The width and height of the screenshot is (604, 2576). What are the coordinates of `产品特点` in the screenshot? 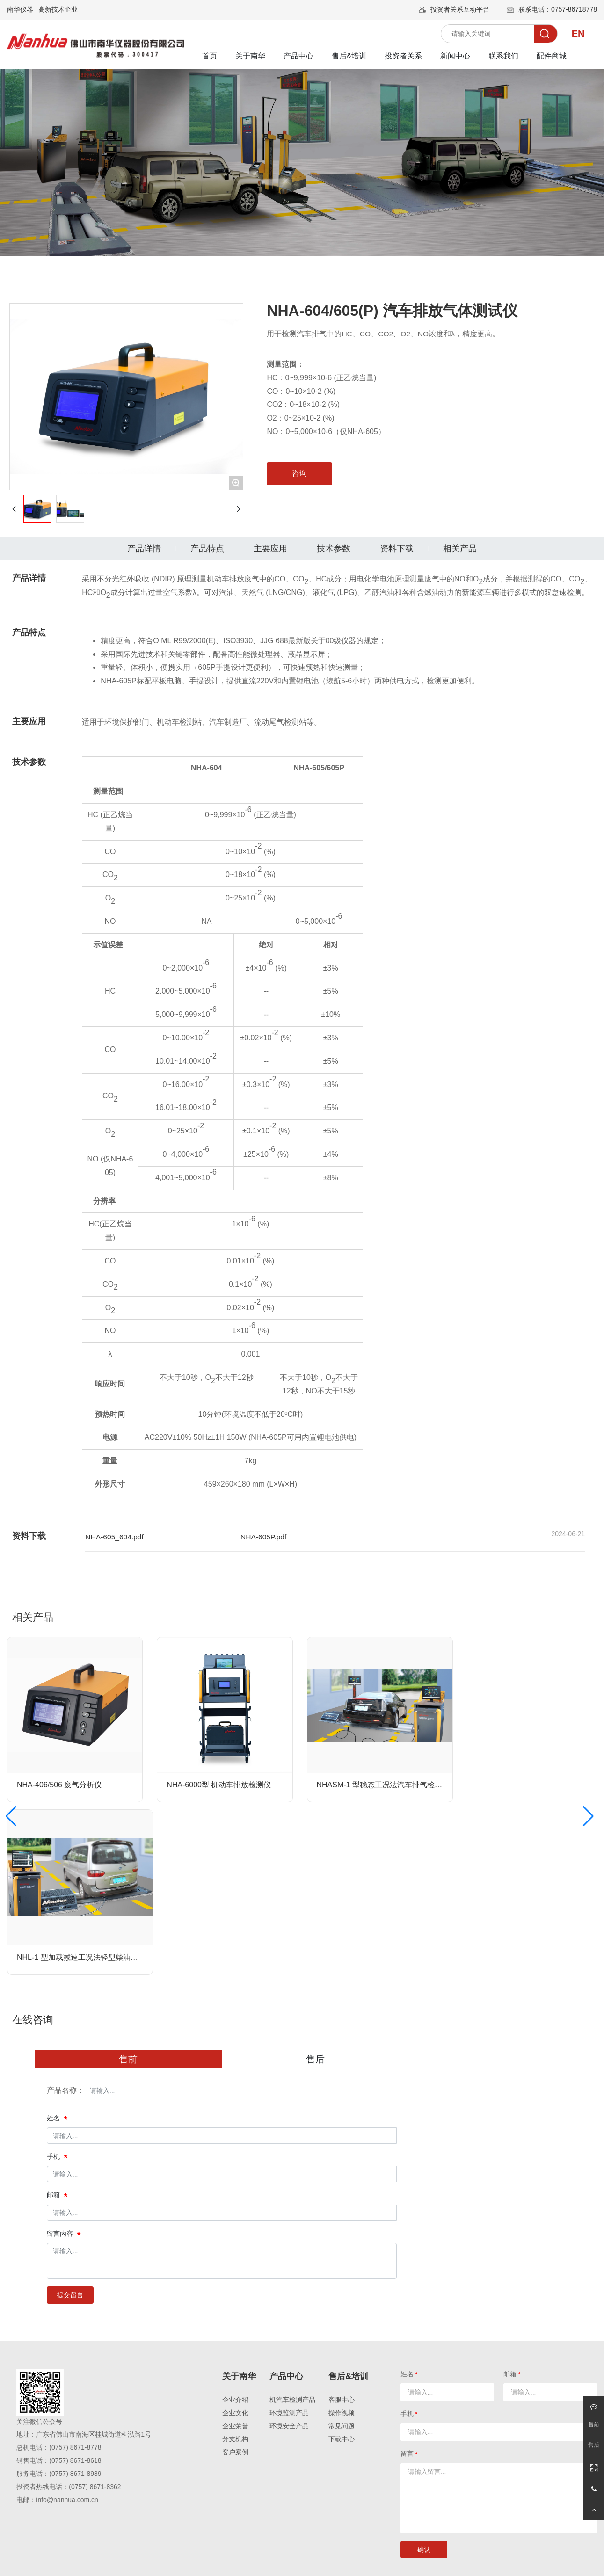 It's located at (207, 548).